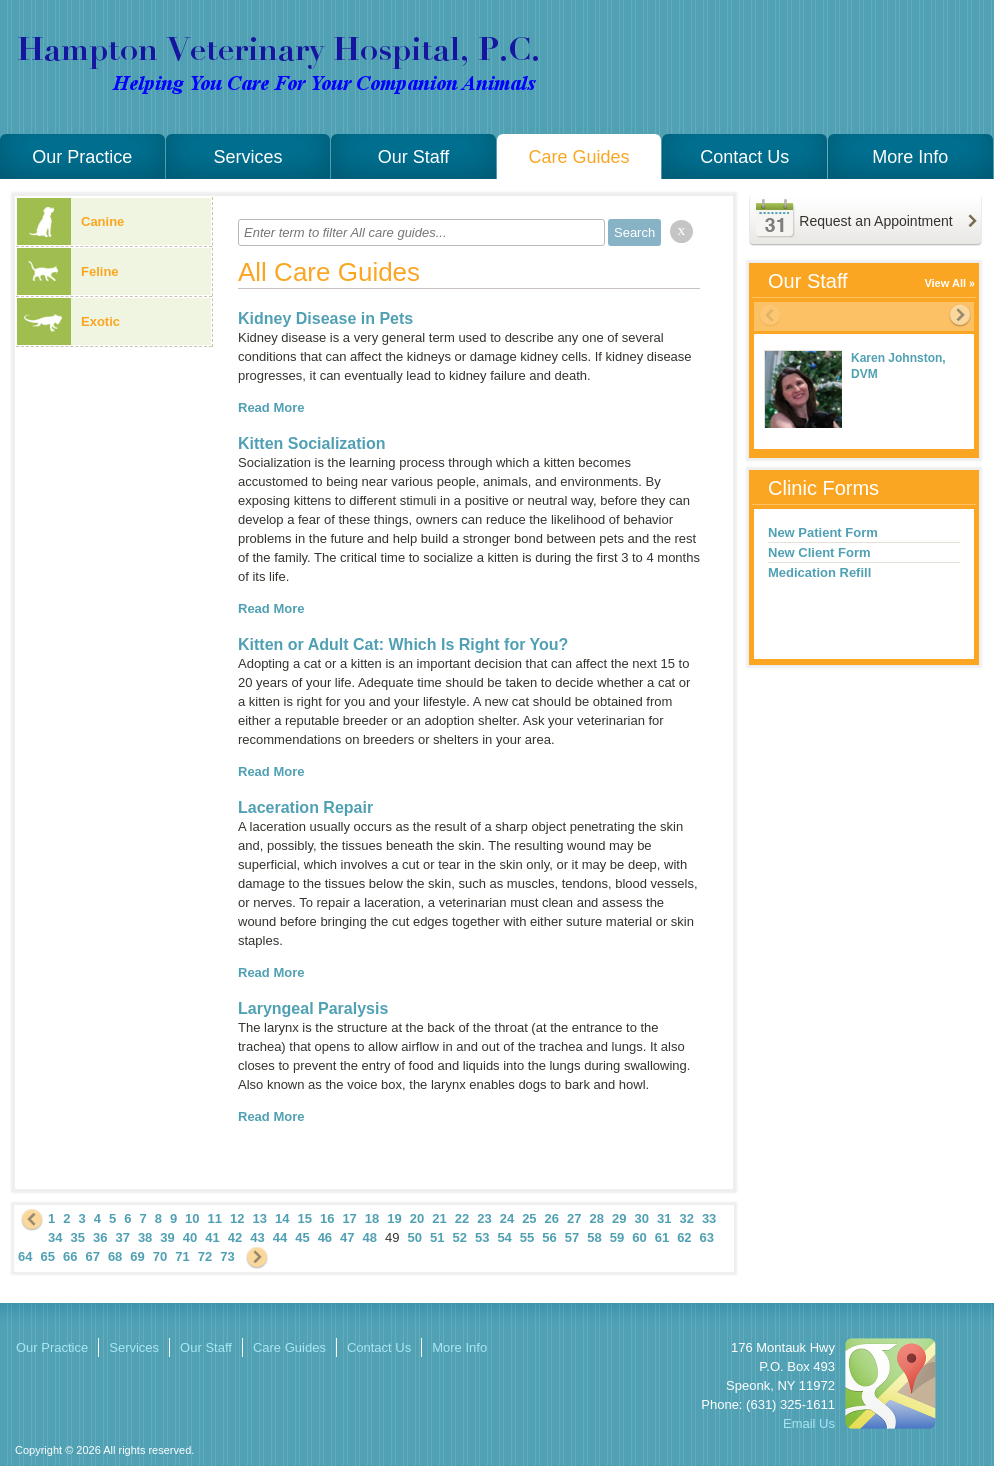 The height and width of the screenshot is (1466, 994). I want to click on Our Practice, so click(82, 157).